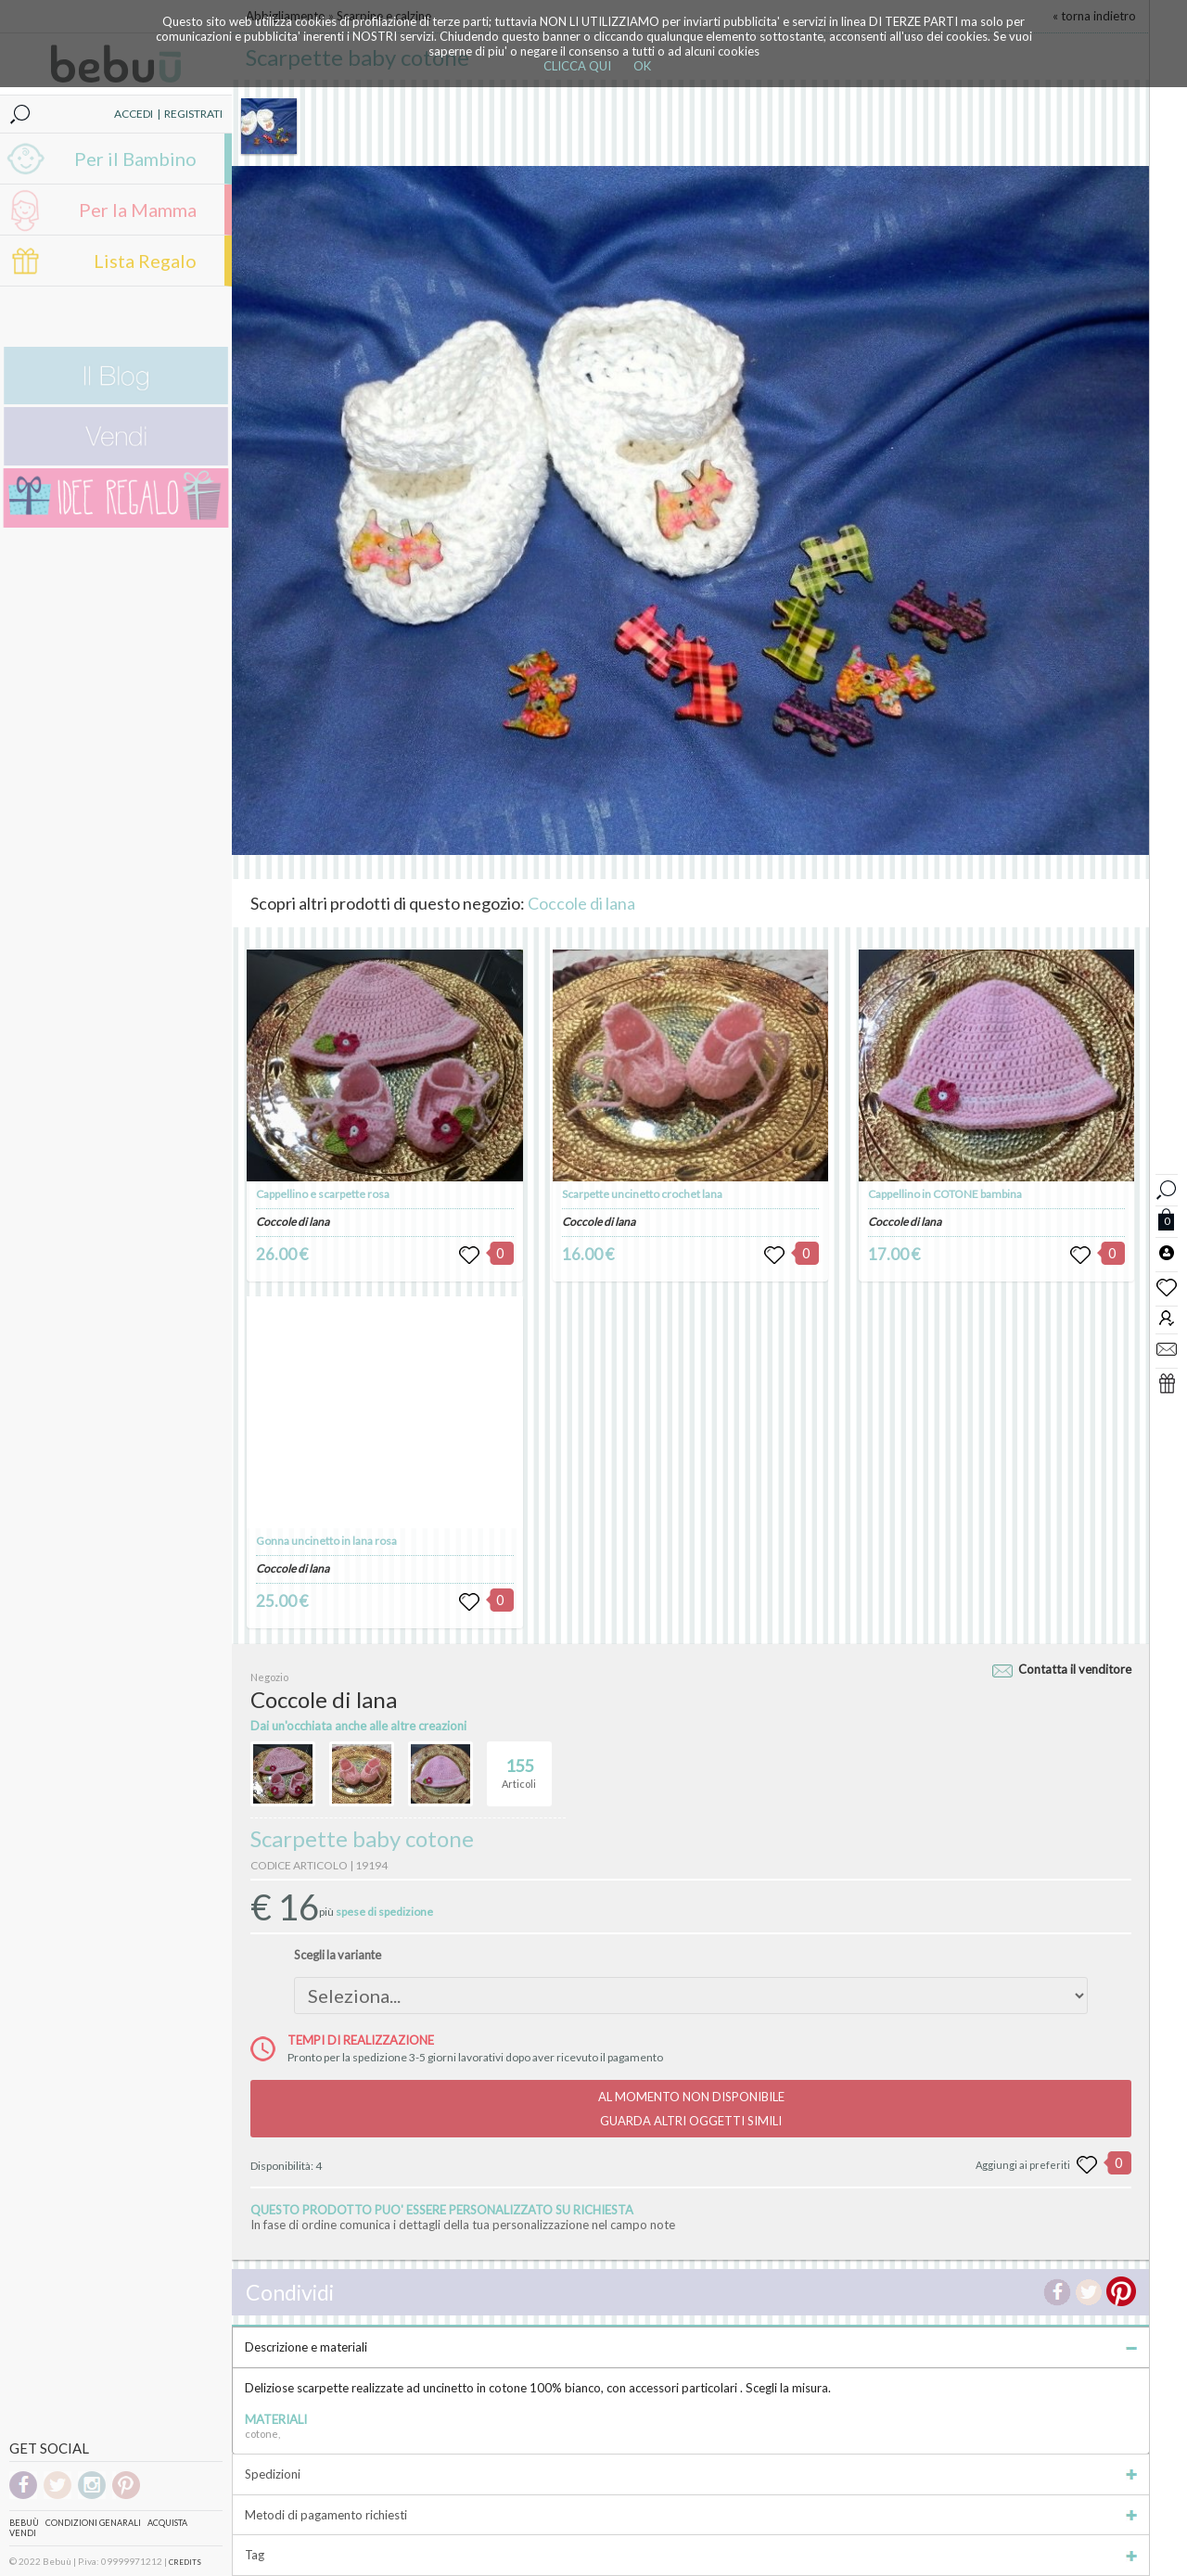 This screenshot has width=1187, height=2576. Describe the element at coordinates (322, 1194) in the screenshot. I see `Cappellino e scarpette rosa` at that location.